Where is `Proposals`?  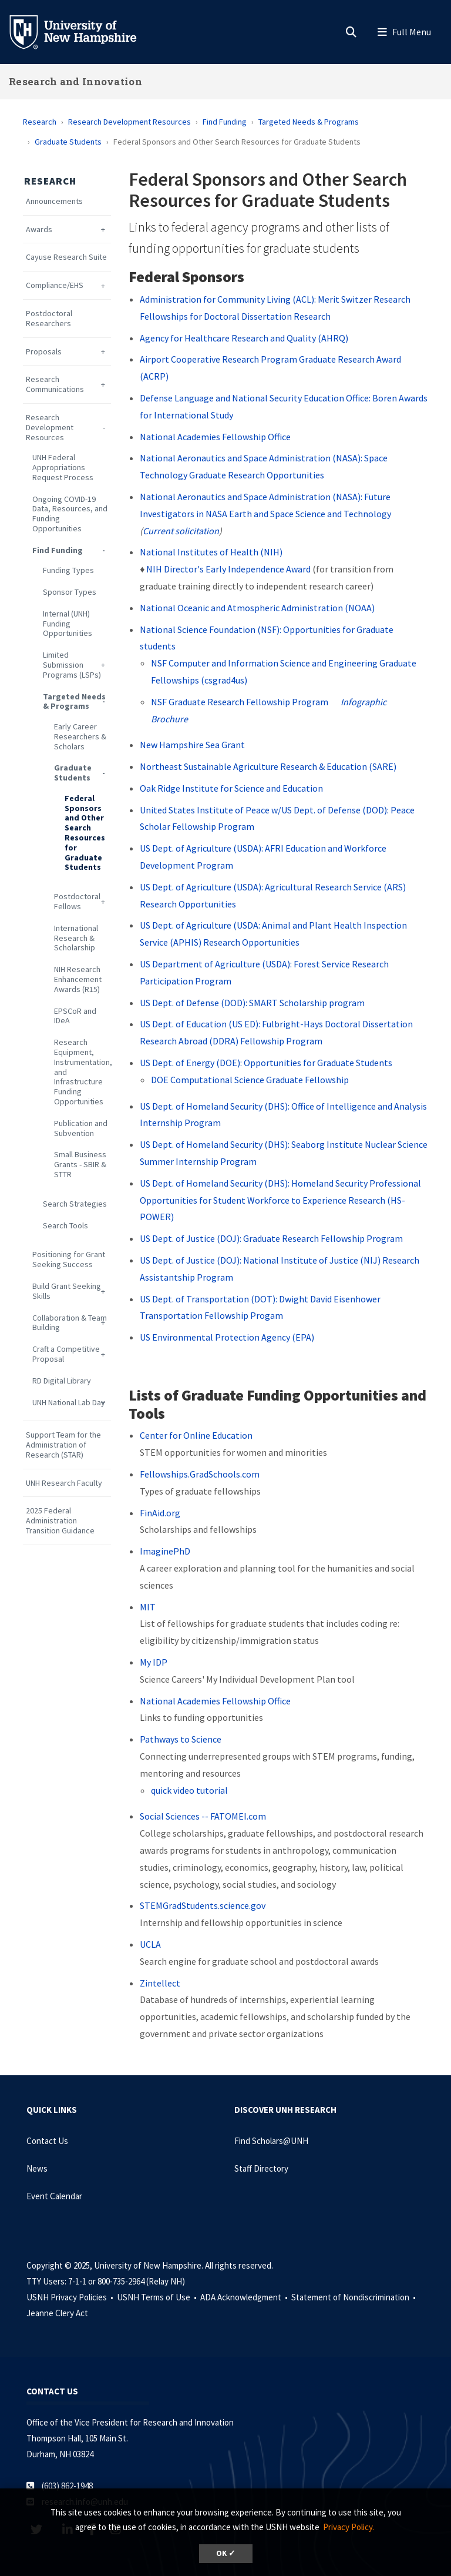 Proposals is located at coordinates (44, 352).